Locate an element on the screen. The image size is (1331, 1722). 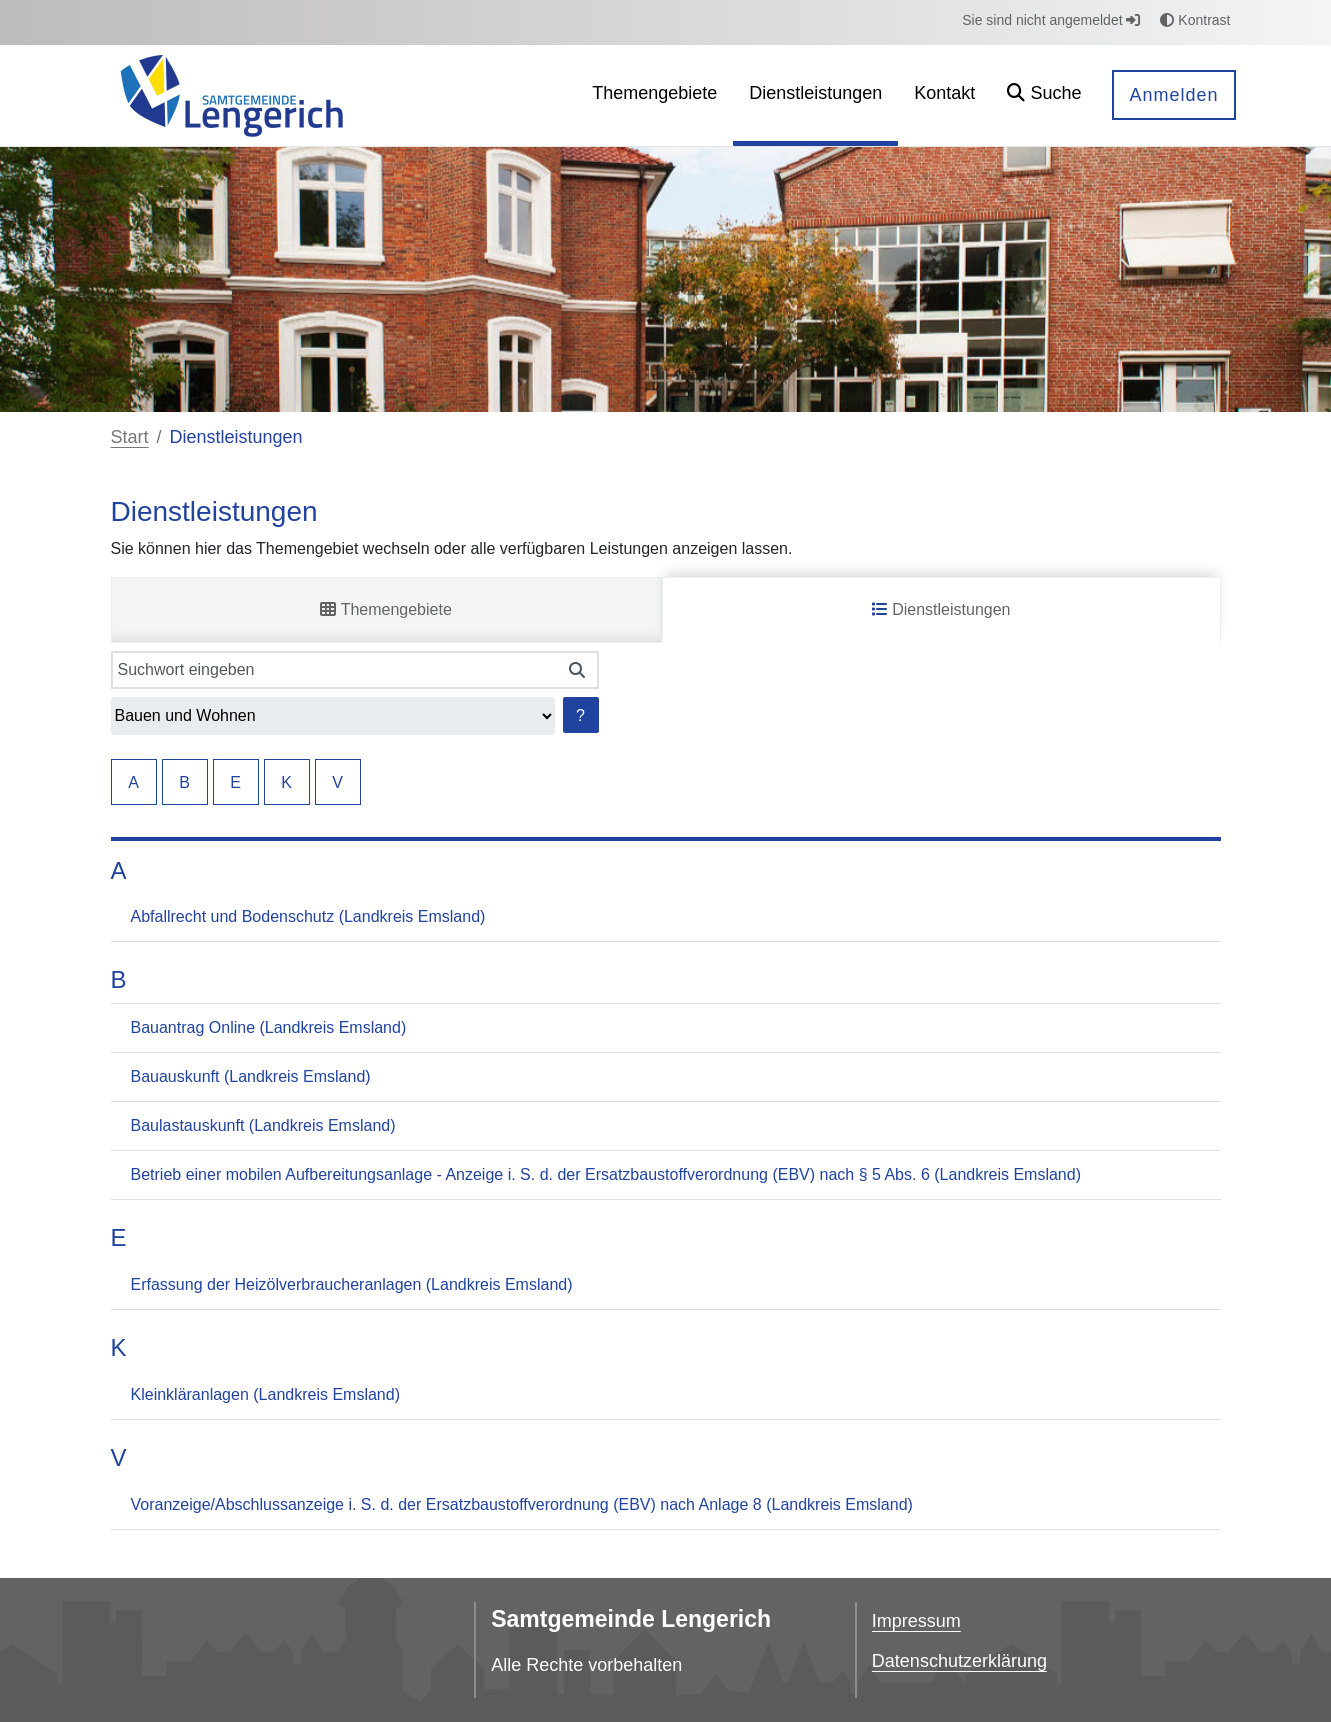
Erfassung der Heizölverbraucheranlagen (Landkreis Emsland) is located at coordinates (352, 1284).